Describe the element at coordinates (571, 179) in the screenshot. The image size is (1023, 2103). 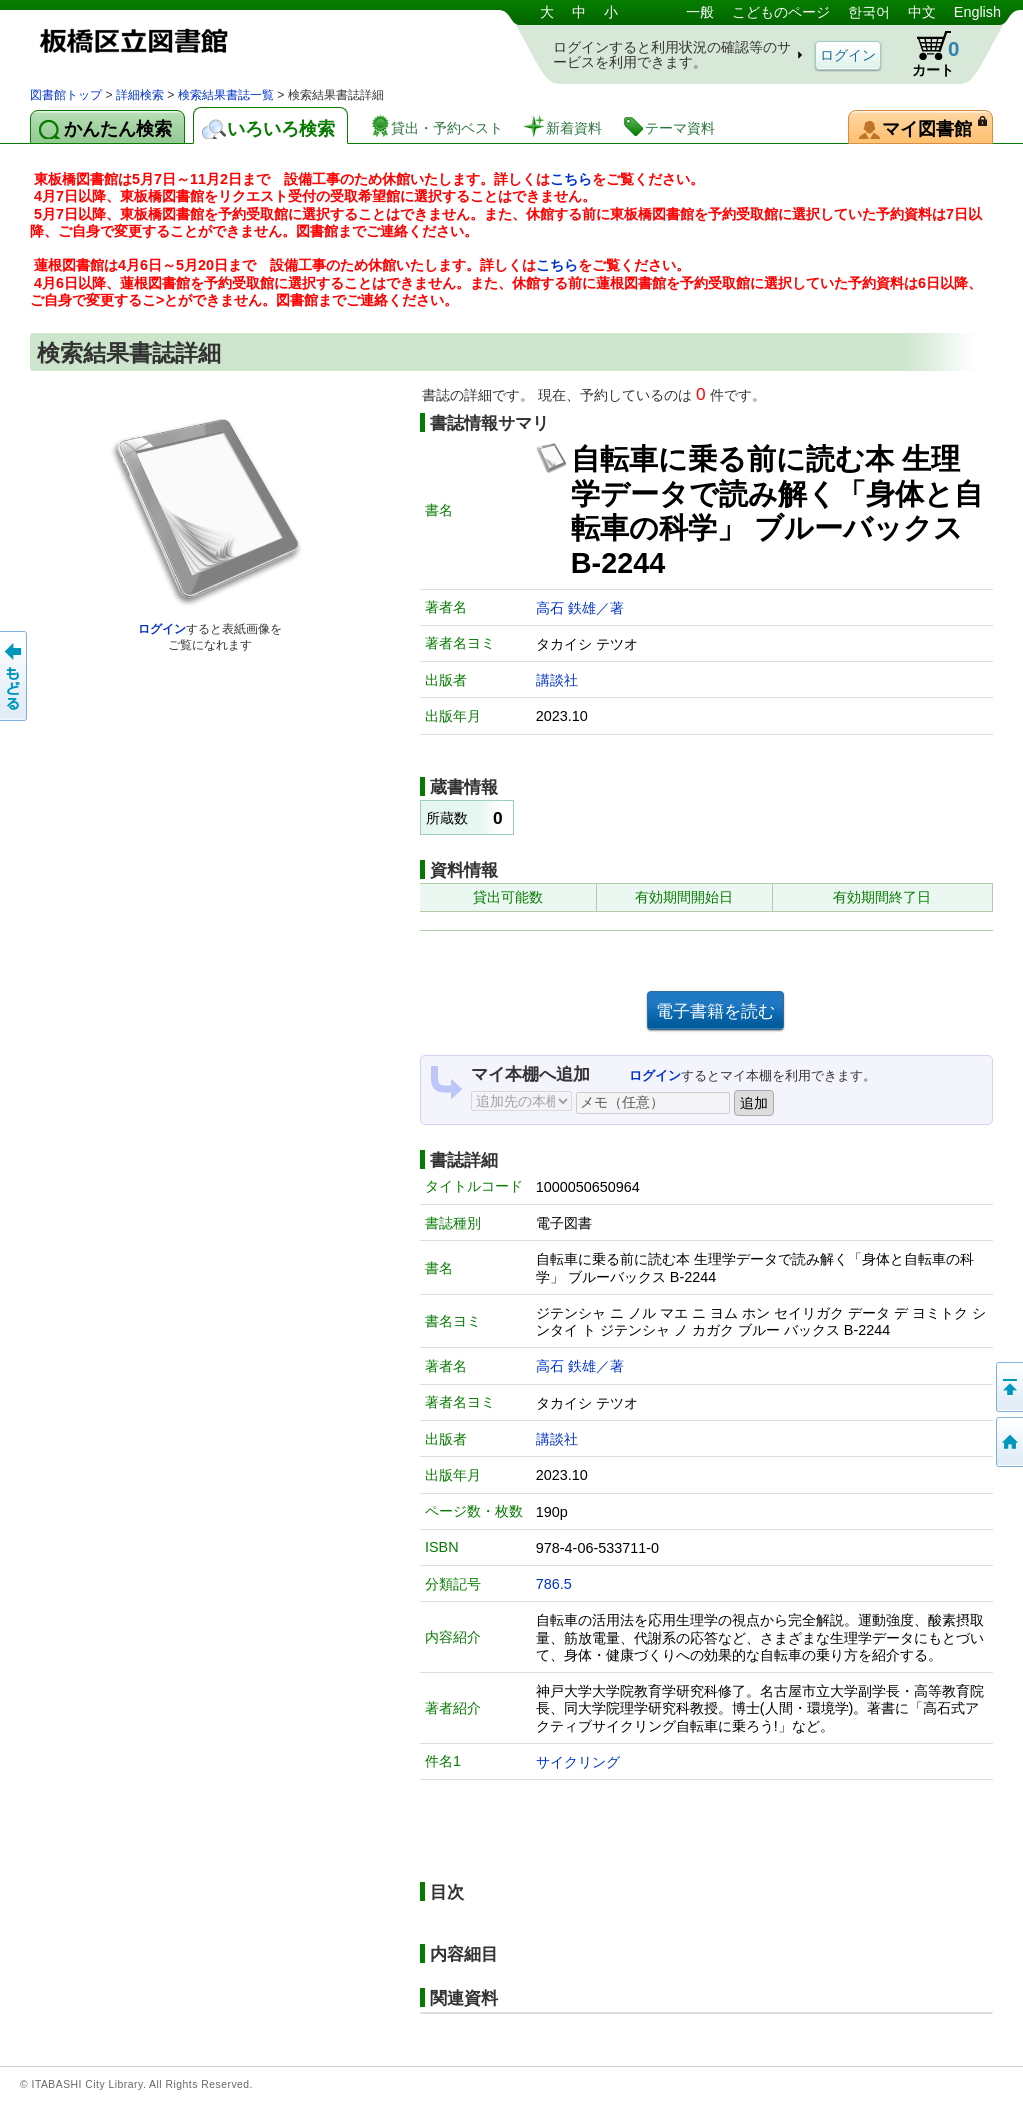
I see `こちら` at that location.